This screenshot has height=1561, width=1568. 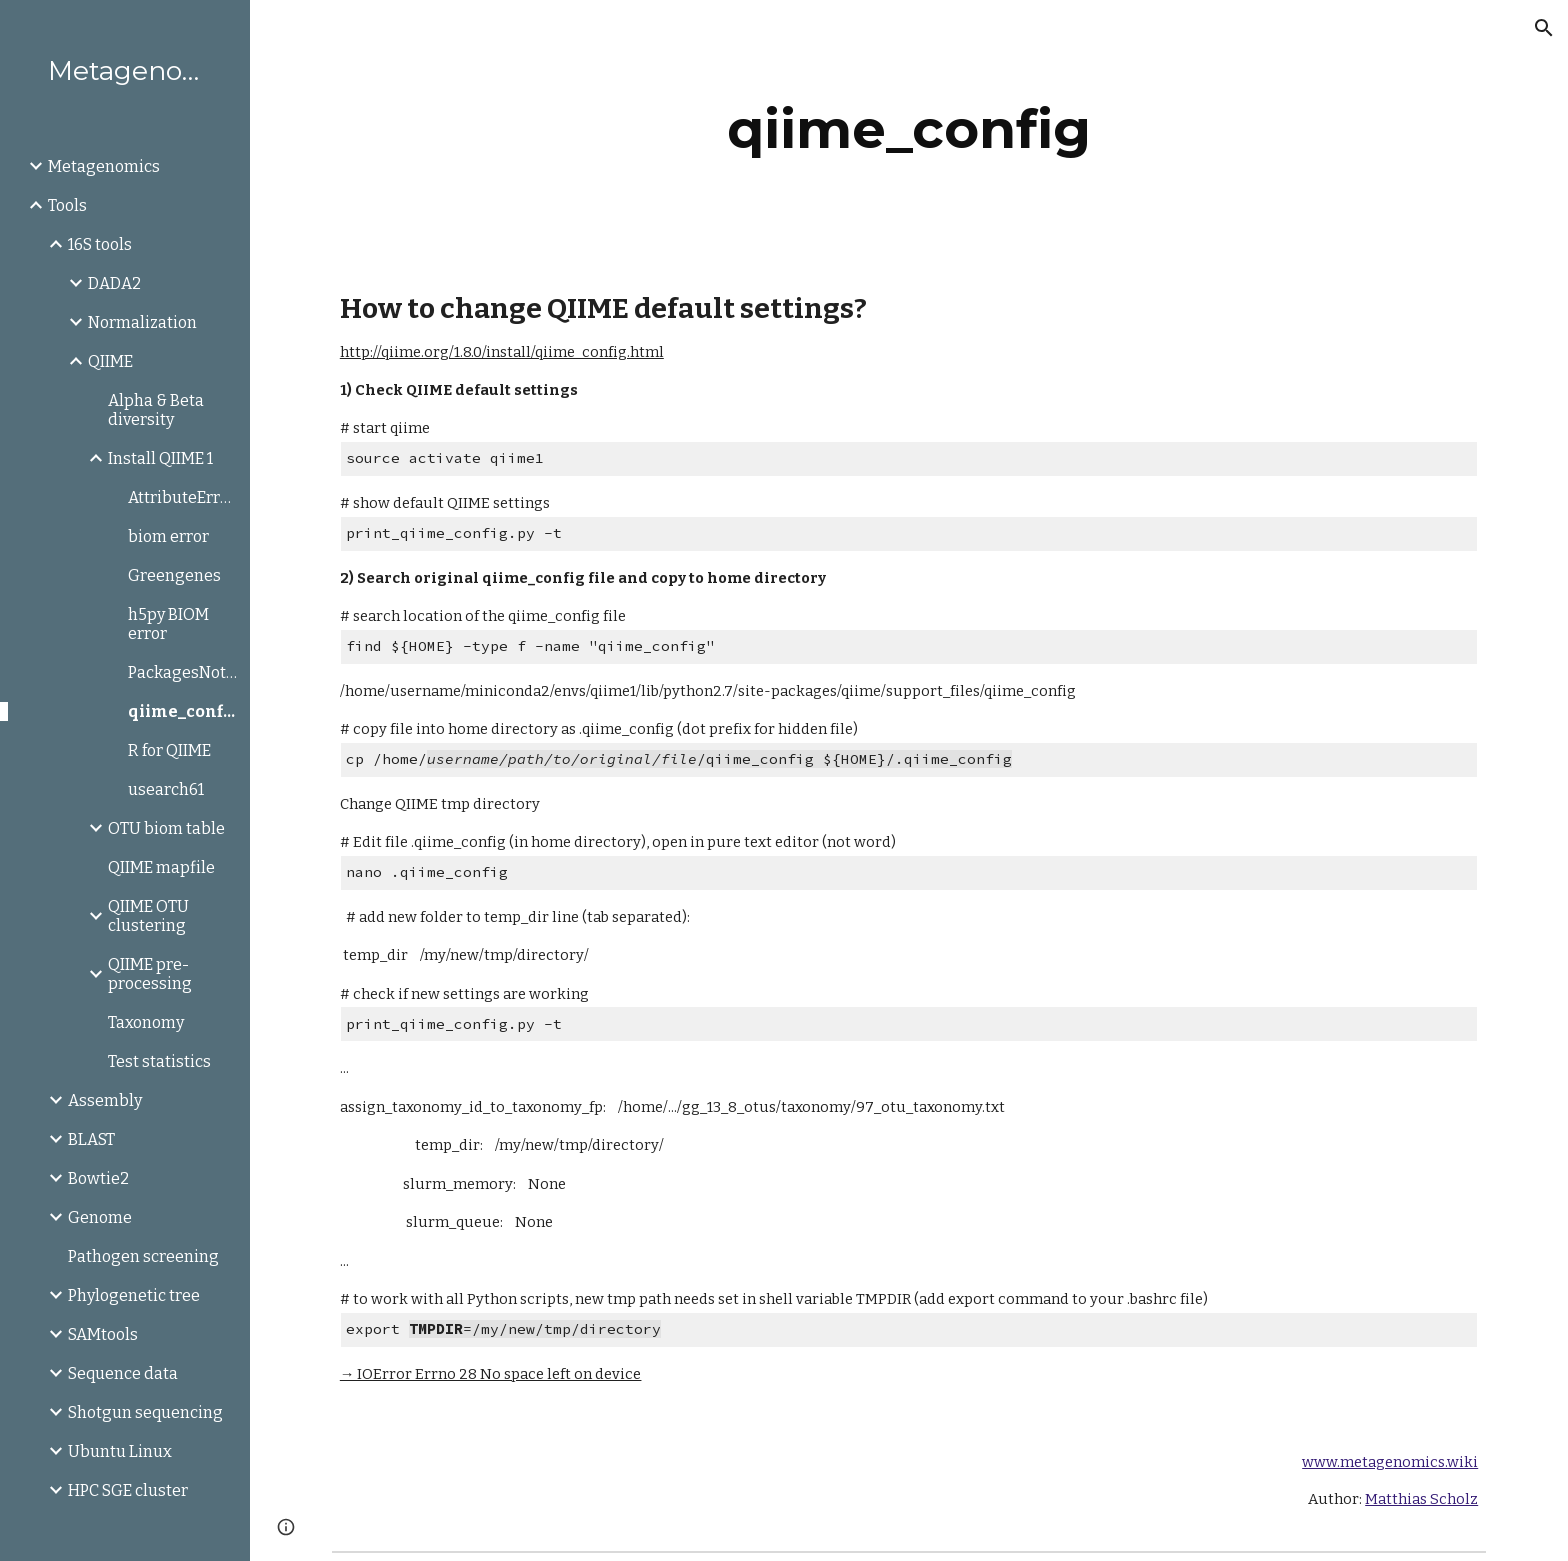 I want to click on Phylogenetic tree [link], so click(x=134, y=1295).